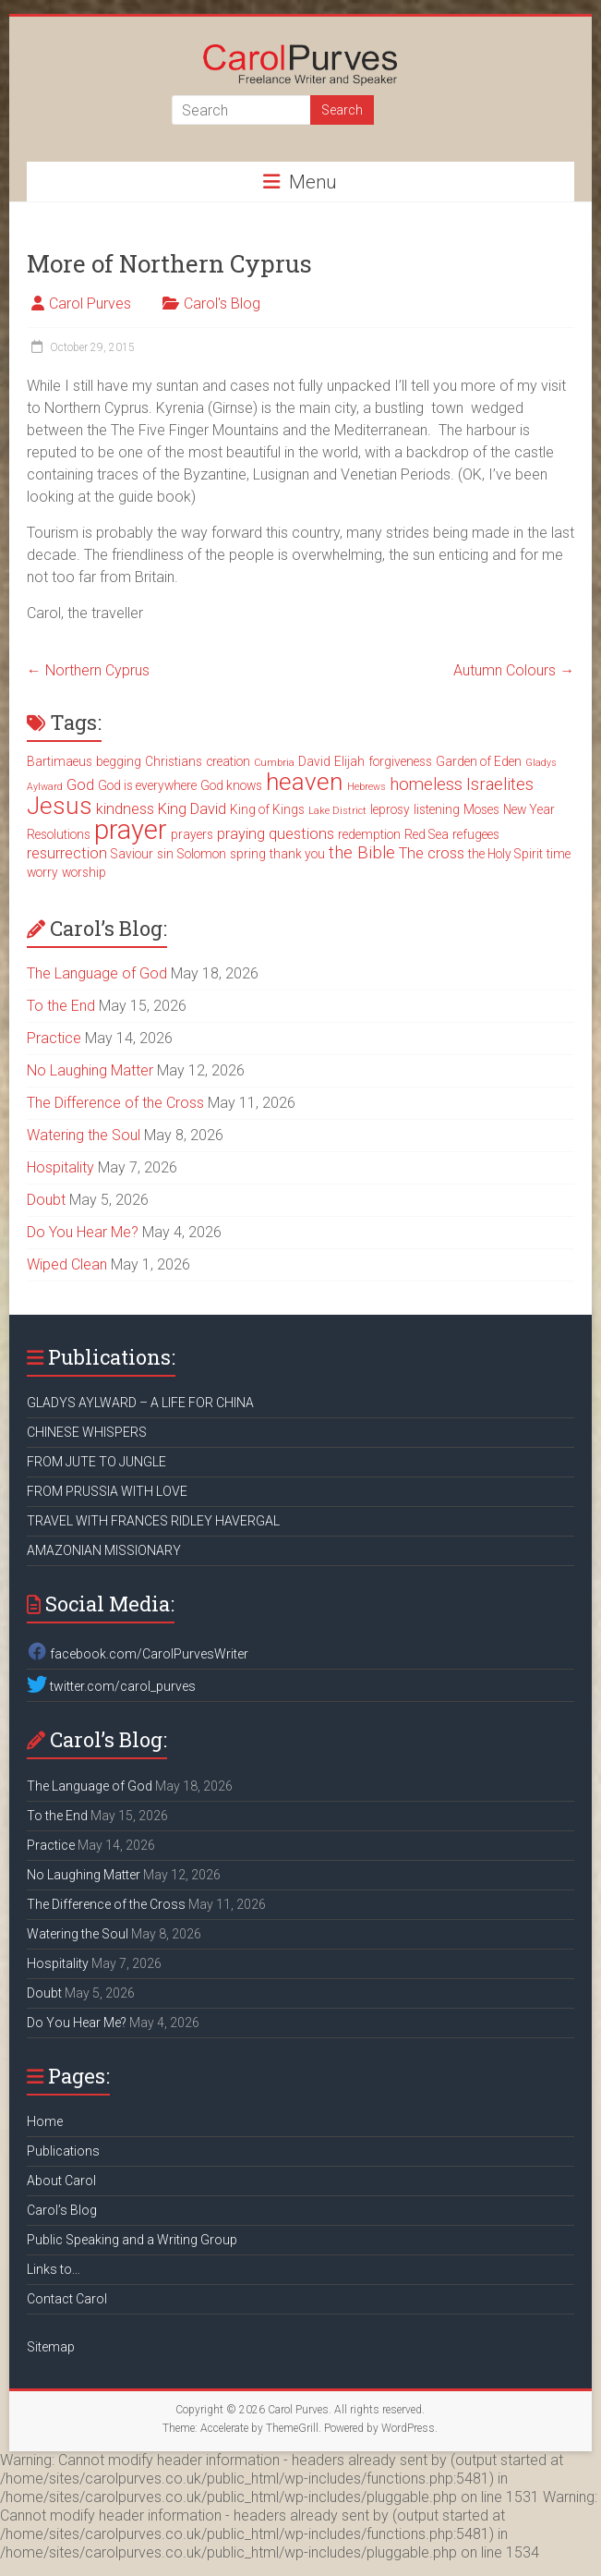  What do you see at coordinates (426, 784) in the screenshot?
I see `homeless [homeless (5 items)]` at bounding box center [426, 784].